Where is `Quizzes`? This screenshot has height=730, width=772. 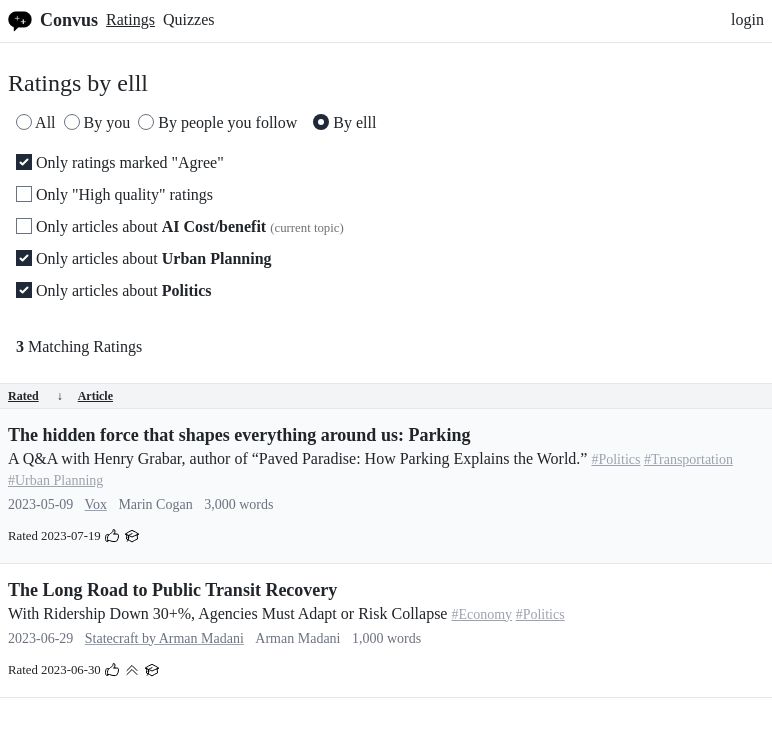 Quizzes is located at coordinates (189, 19).